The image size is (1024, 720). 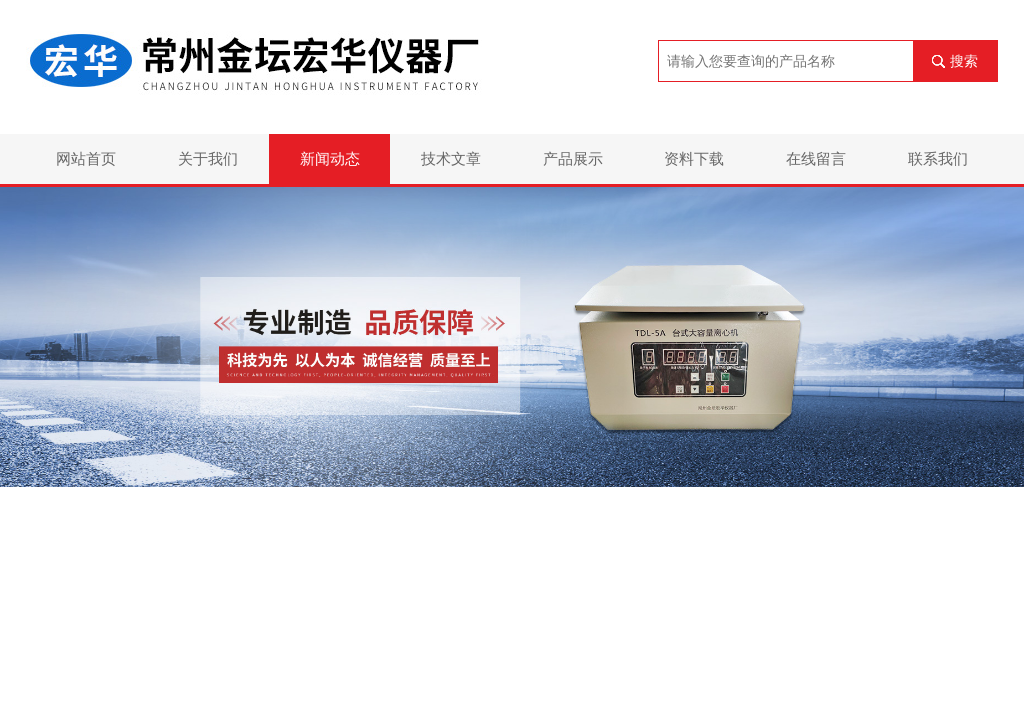 What do you see at coordinates (573, 158) in the screenshot?
I see `产品展示` at bounding box center [573, 158].